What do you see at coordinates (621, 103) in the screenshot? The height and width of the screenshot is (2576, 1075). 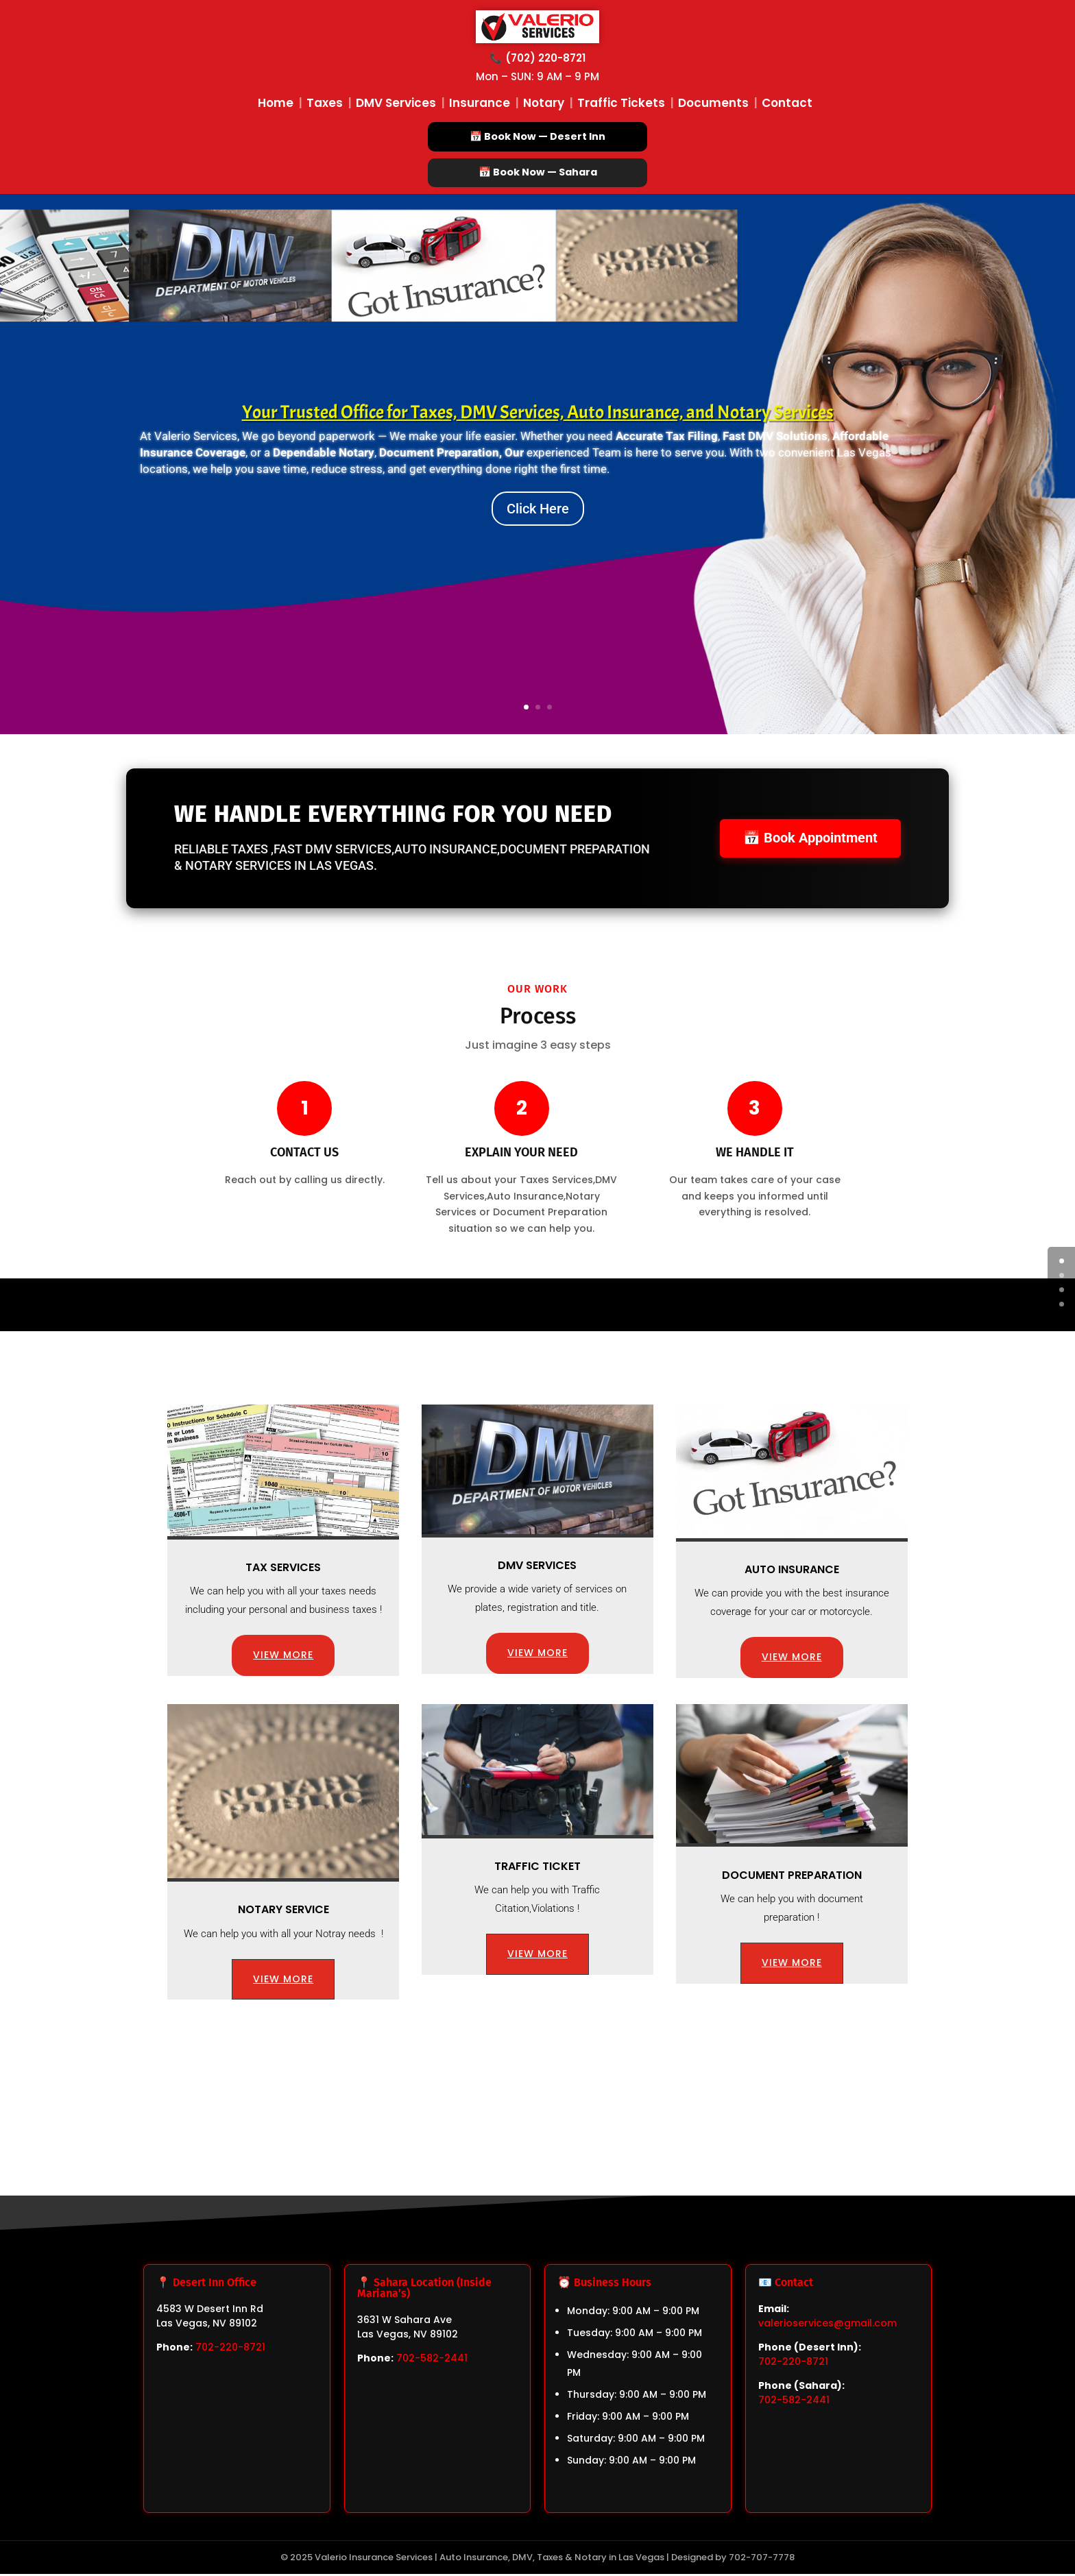 I see `Traffic Tickets` at bounding box center [621, 103].